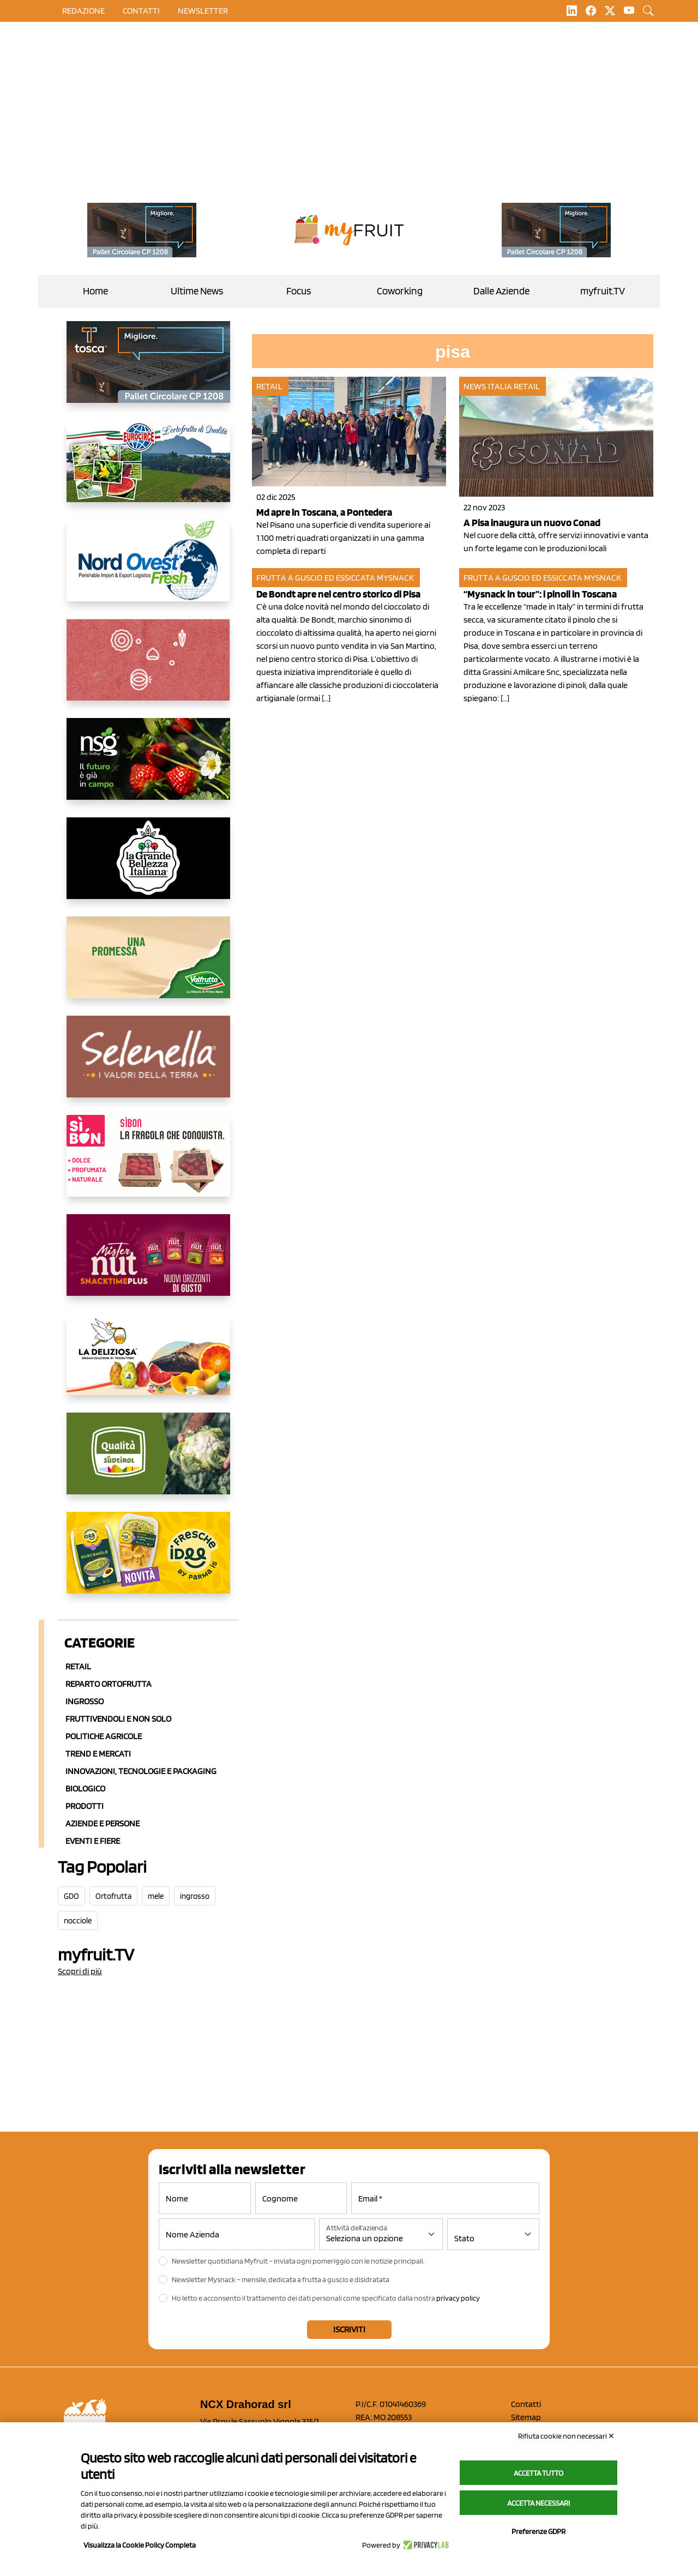 Image resolution: width=698 pixels, height=2576 pixels. What do you see at coordinates (566, 2436) in the screenshot?
I see `Rifiuta cookie non necessari ✕` at bounding box center [566, 2436].